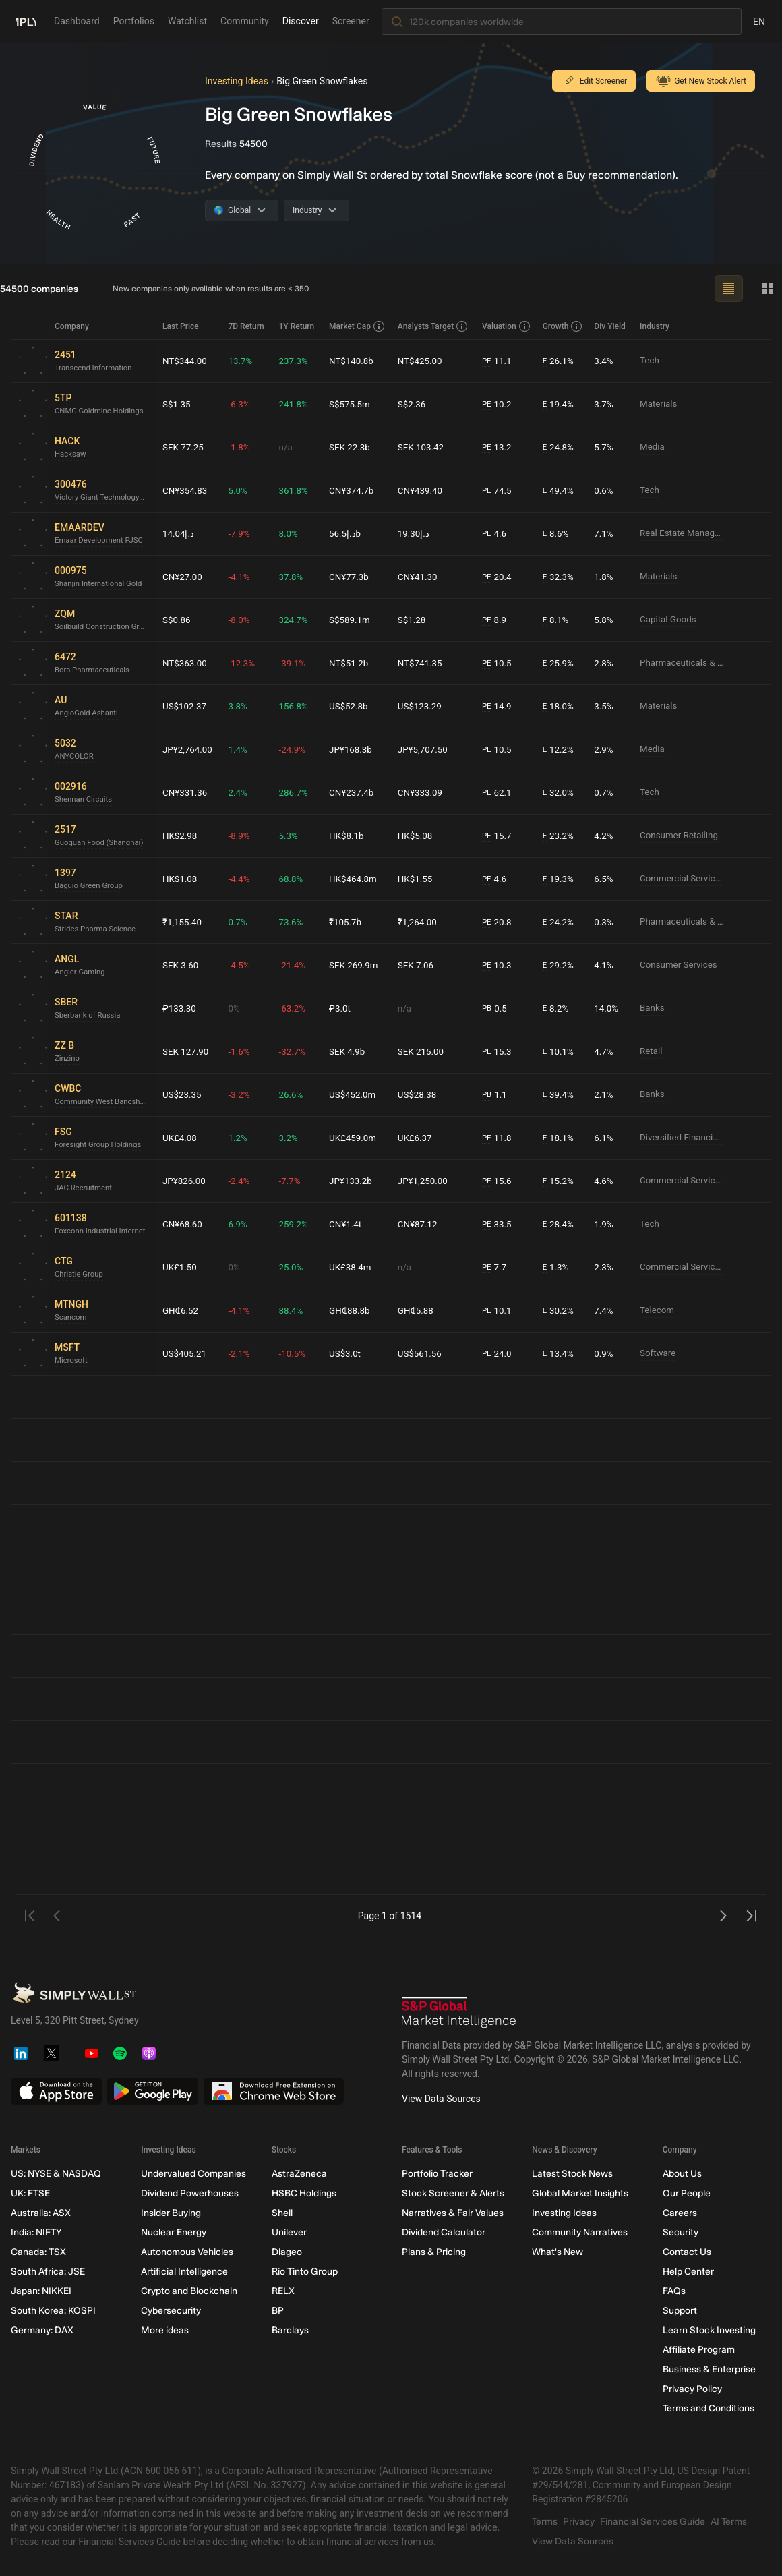  Describe the element at coordinates (423, 1051) in the screenshot. I see `SEK 215.00` at that location.